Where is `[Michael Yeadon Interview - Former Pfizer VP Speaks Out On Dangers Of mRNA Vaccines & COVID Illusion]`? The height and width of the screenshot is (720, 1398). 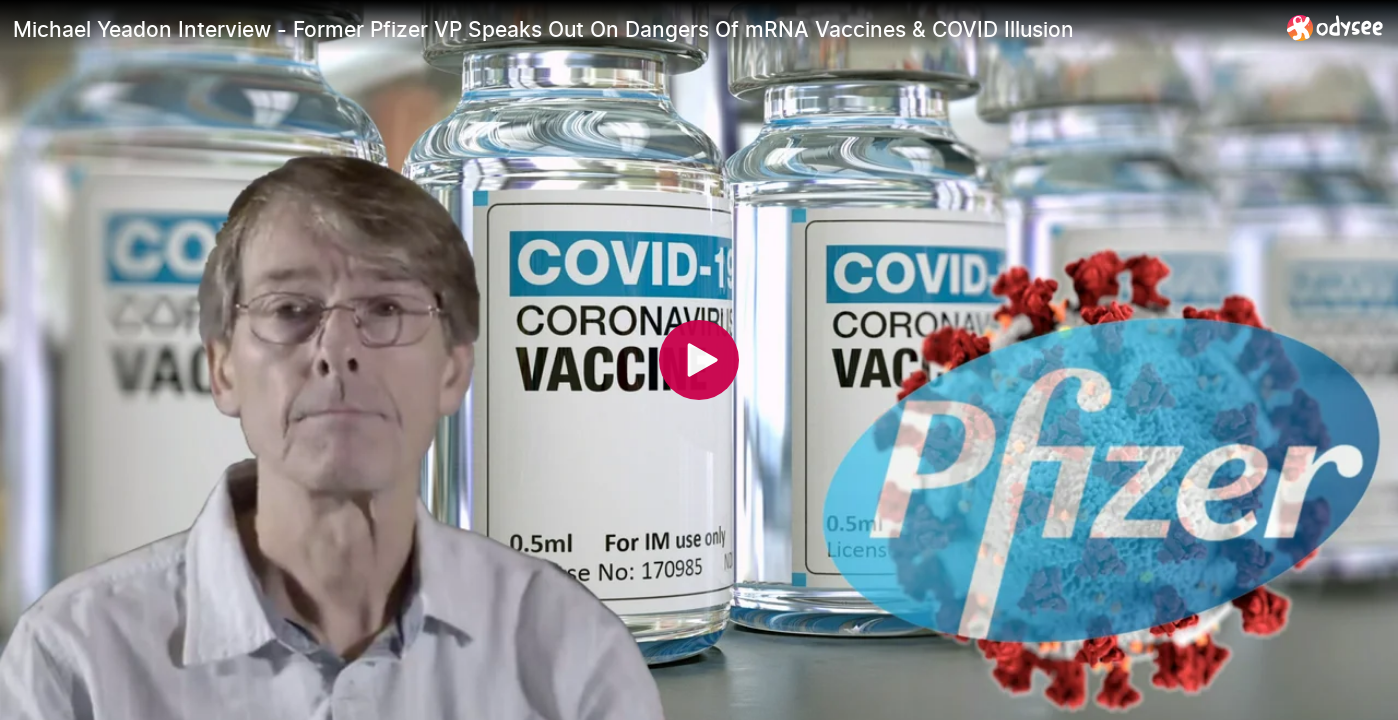 [Michael Yeadon Interview - Former Pfizer VP Speaks Out On Dangers Of mRNA Vaccines & COVID Illusion] is located at coordinates (642, 29).